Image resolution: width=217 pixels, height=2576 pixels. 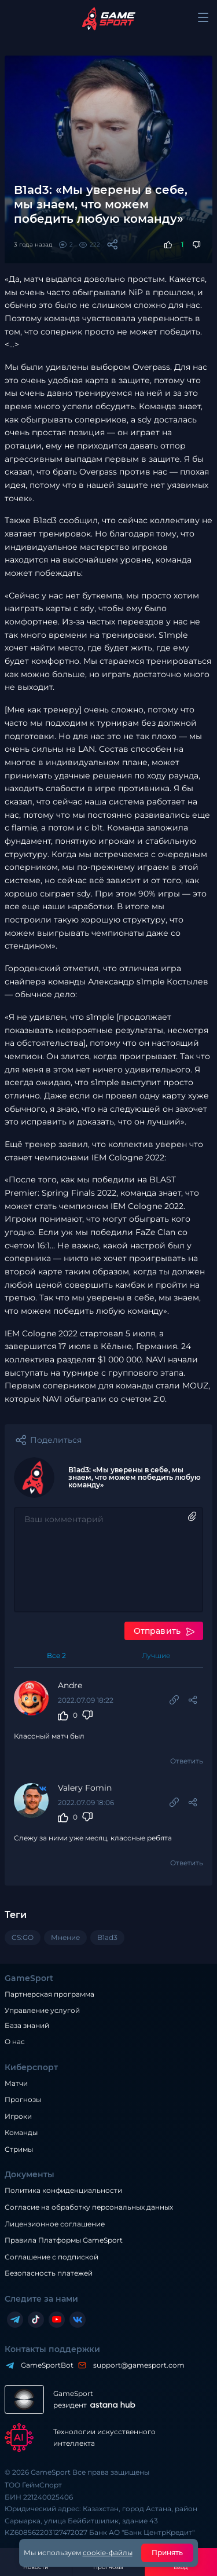 I want to click on Все 2, so click(x=56, y=1655).